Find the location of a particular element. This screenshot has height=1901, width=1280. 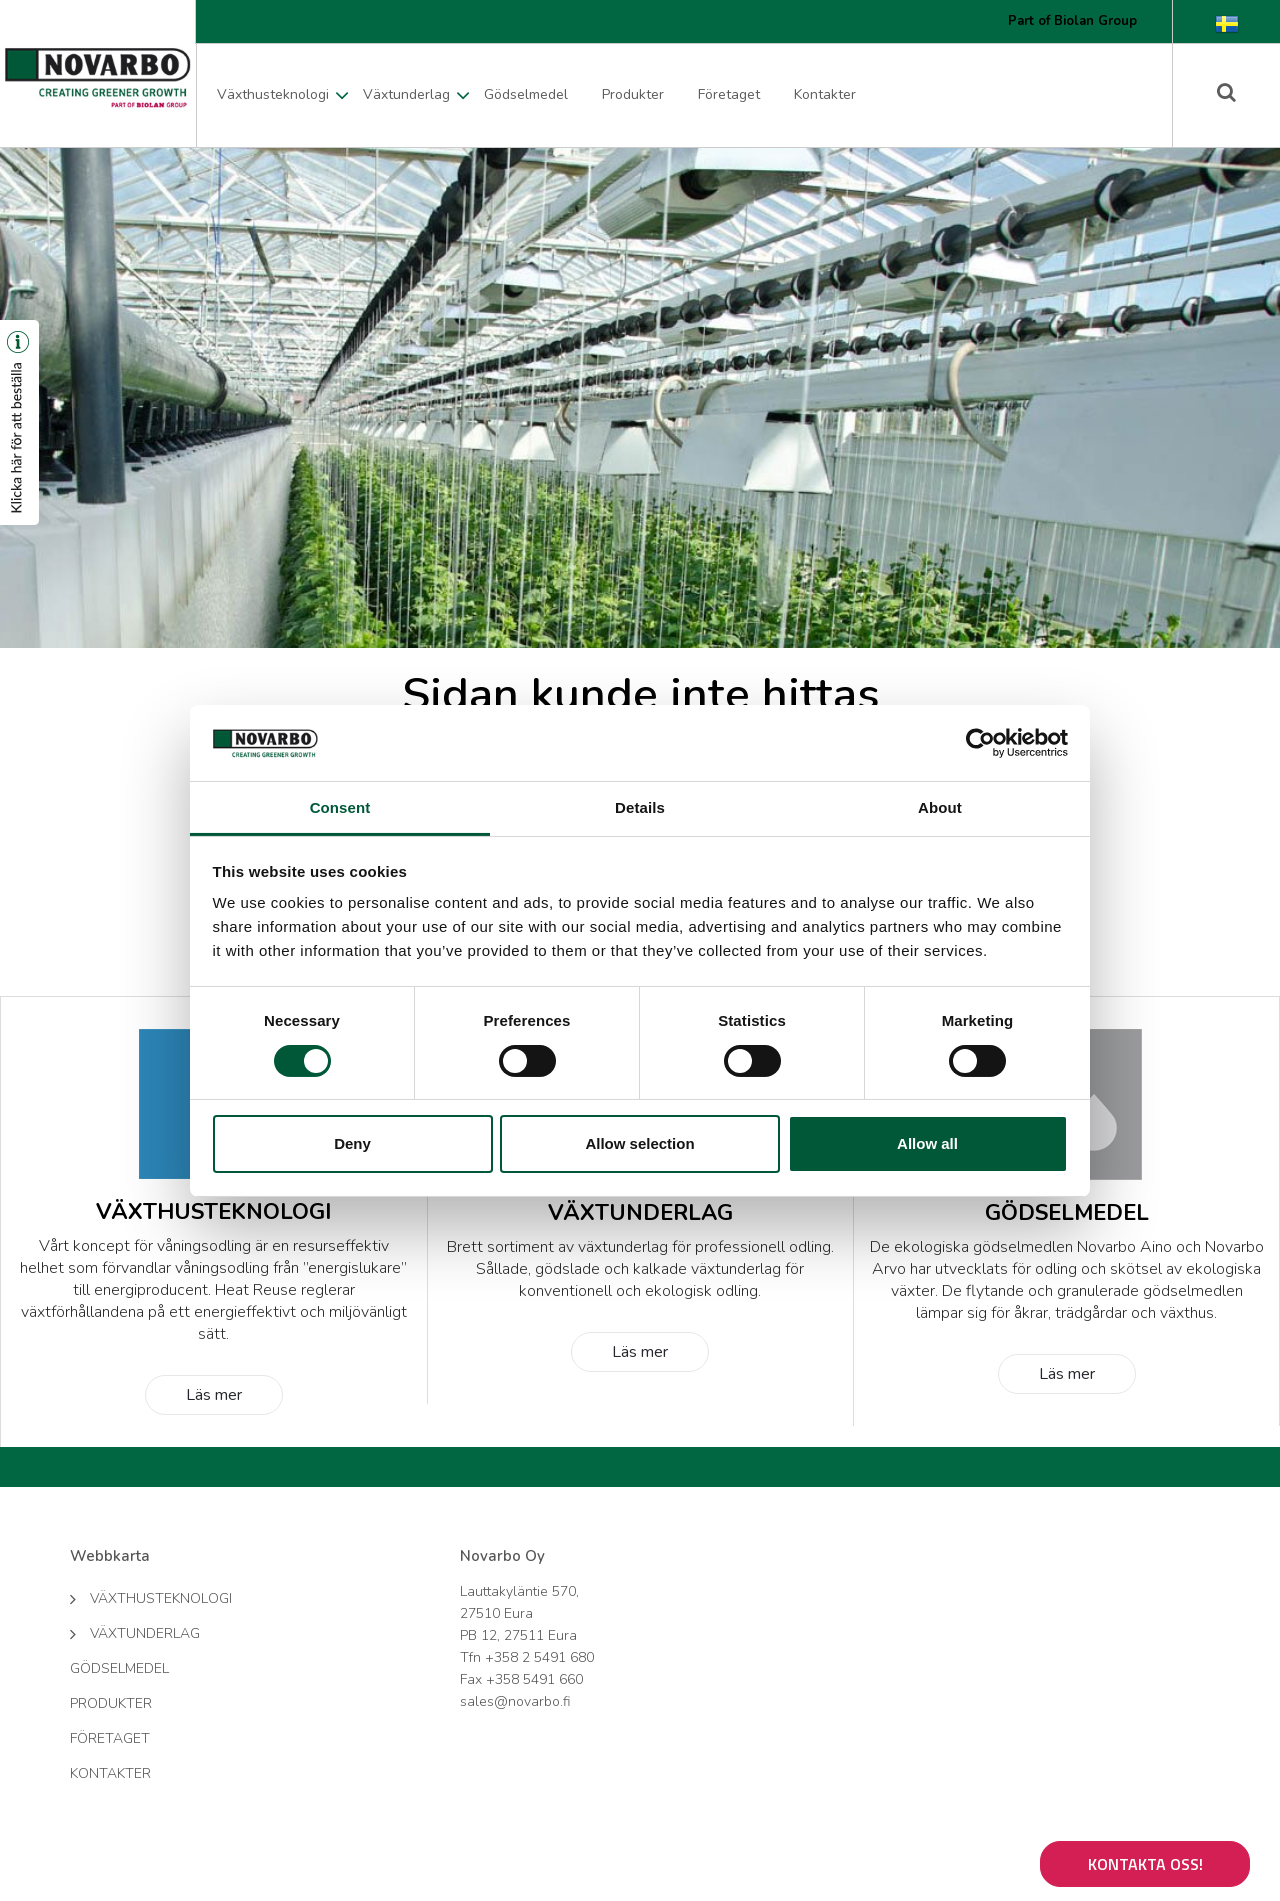

Läs mer is located at coordinates (214, 1395).